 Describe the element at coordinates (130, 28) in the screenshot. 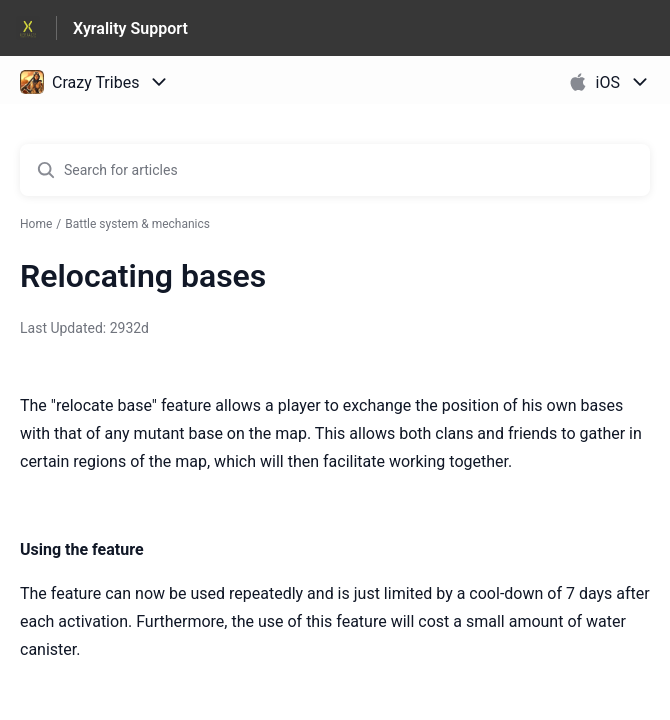

I see `Xyrality Support [Xyrality Support - Link to Help Centre homepage]` at that location.